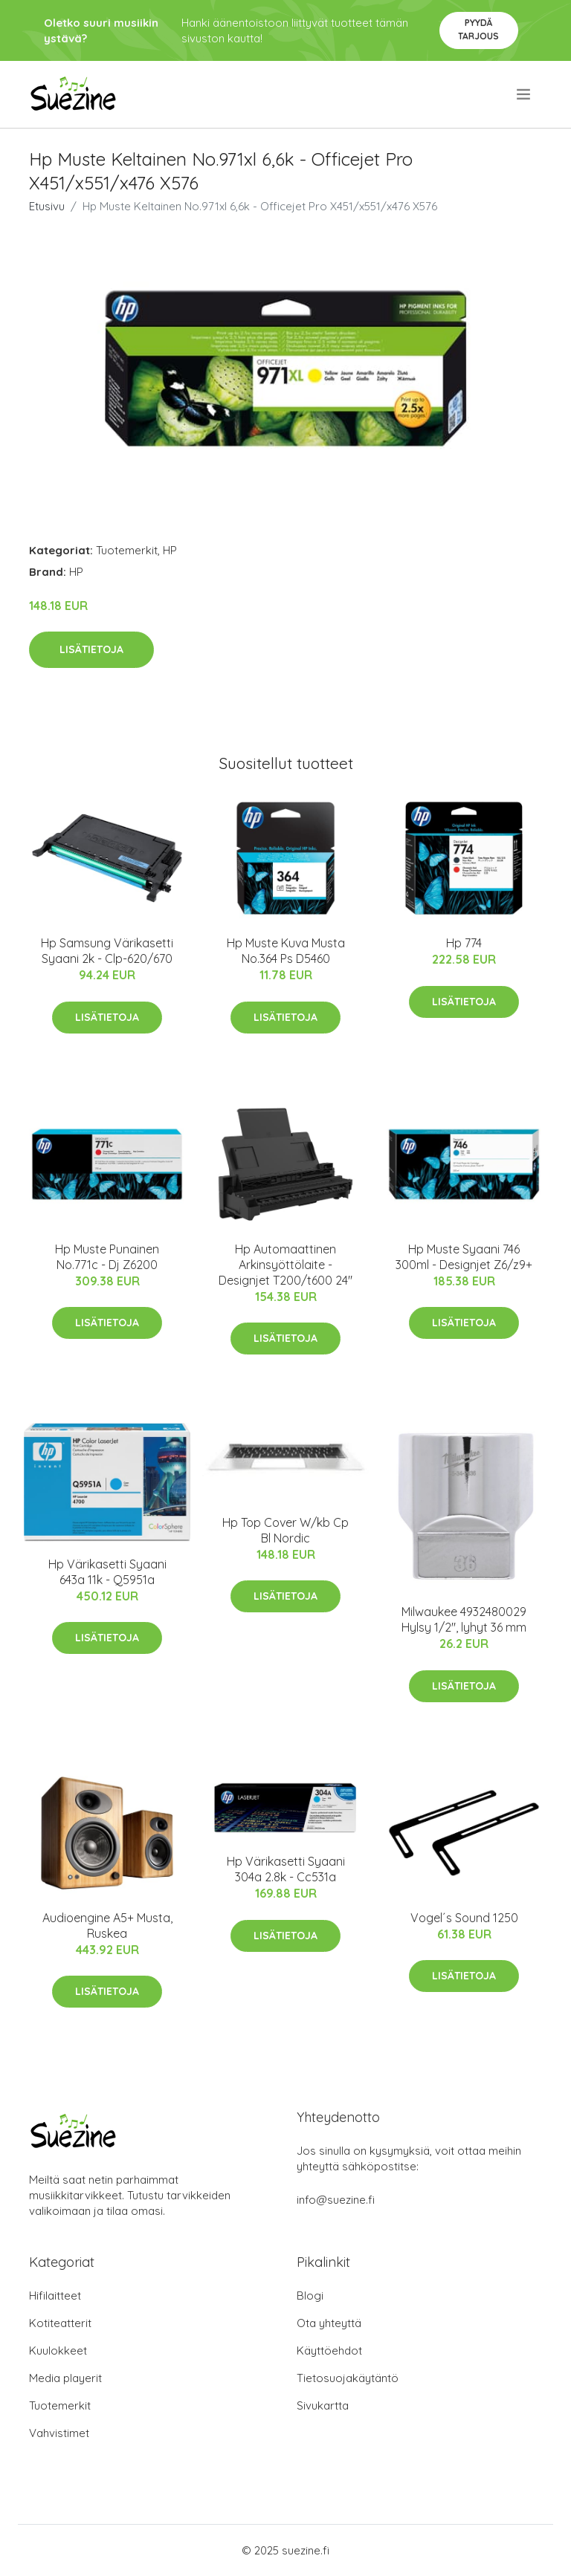 The height and width of the screenshot is (2576, 571). Describe the element at coordinates (329, 2323) in the screenshot. I see `Ota yhteyttä` at that location.